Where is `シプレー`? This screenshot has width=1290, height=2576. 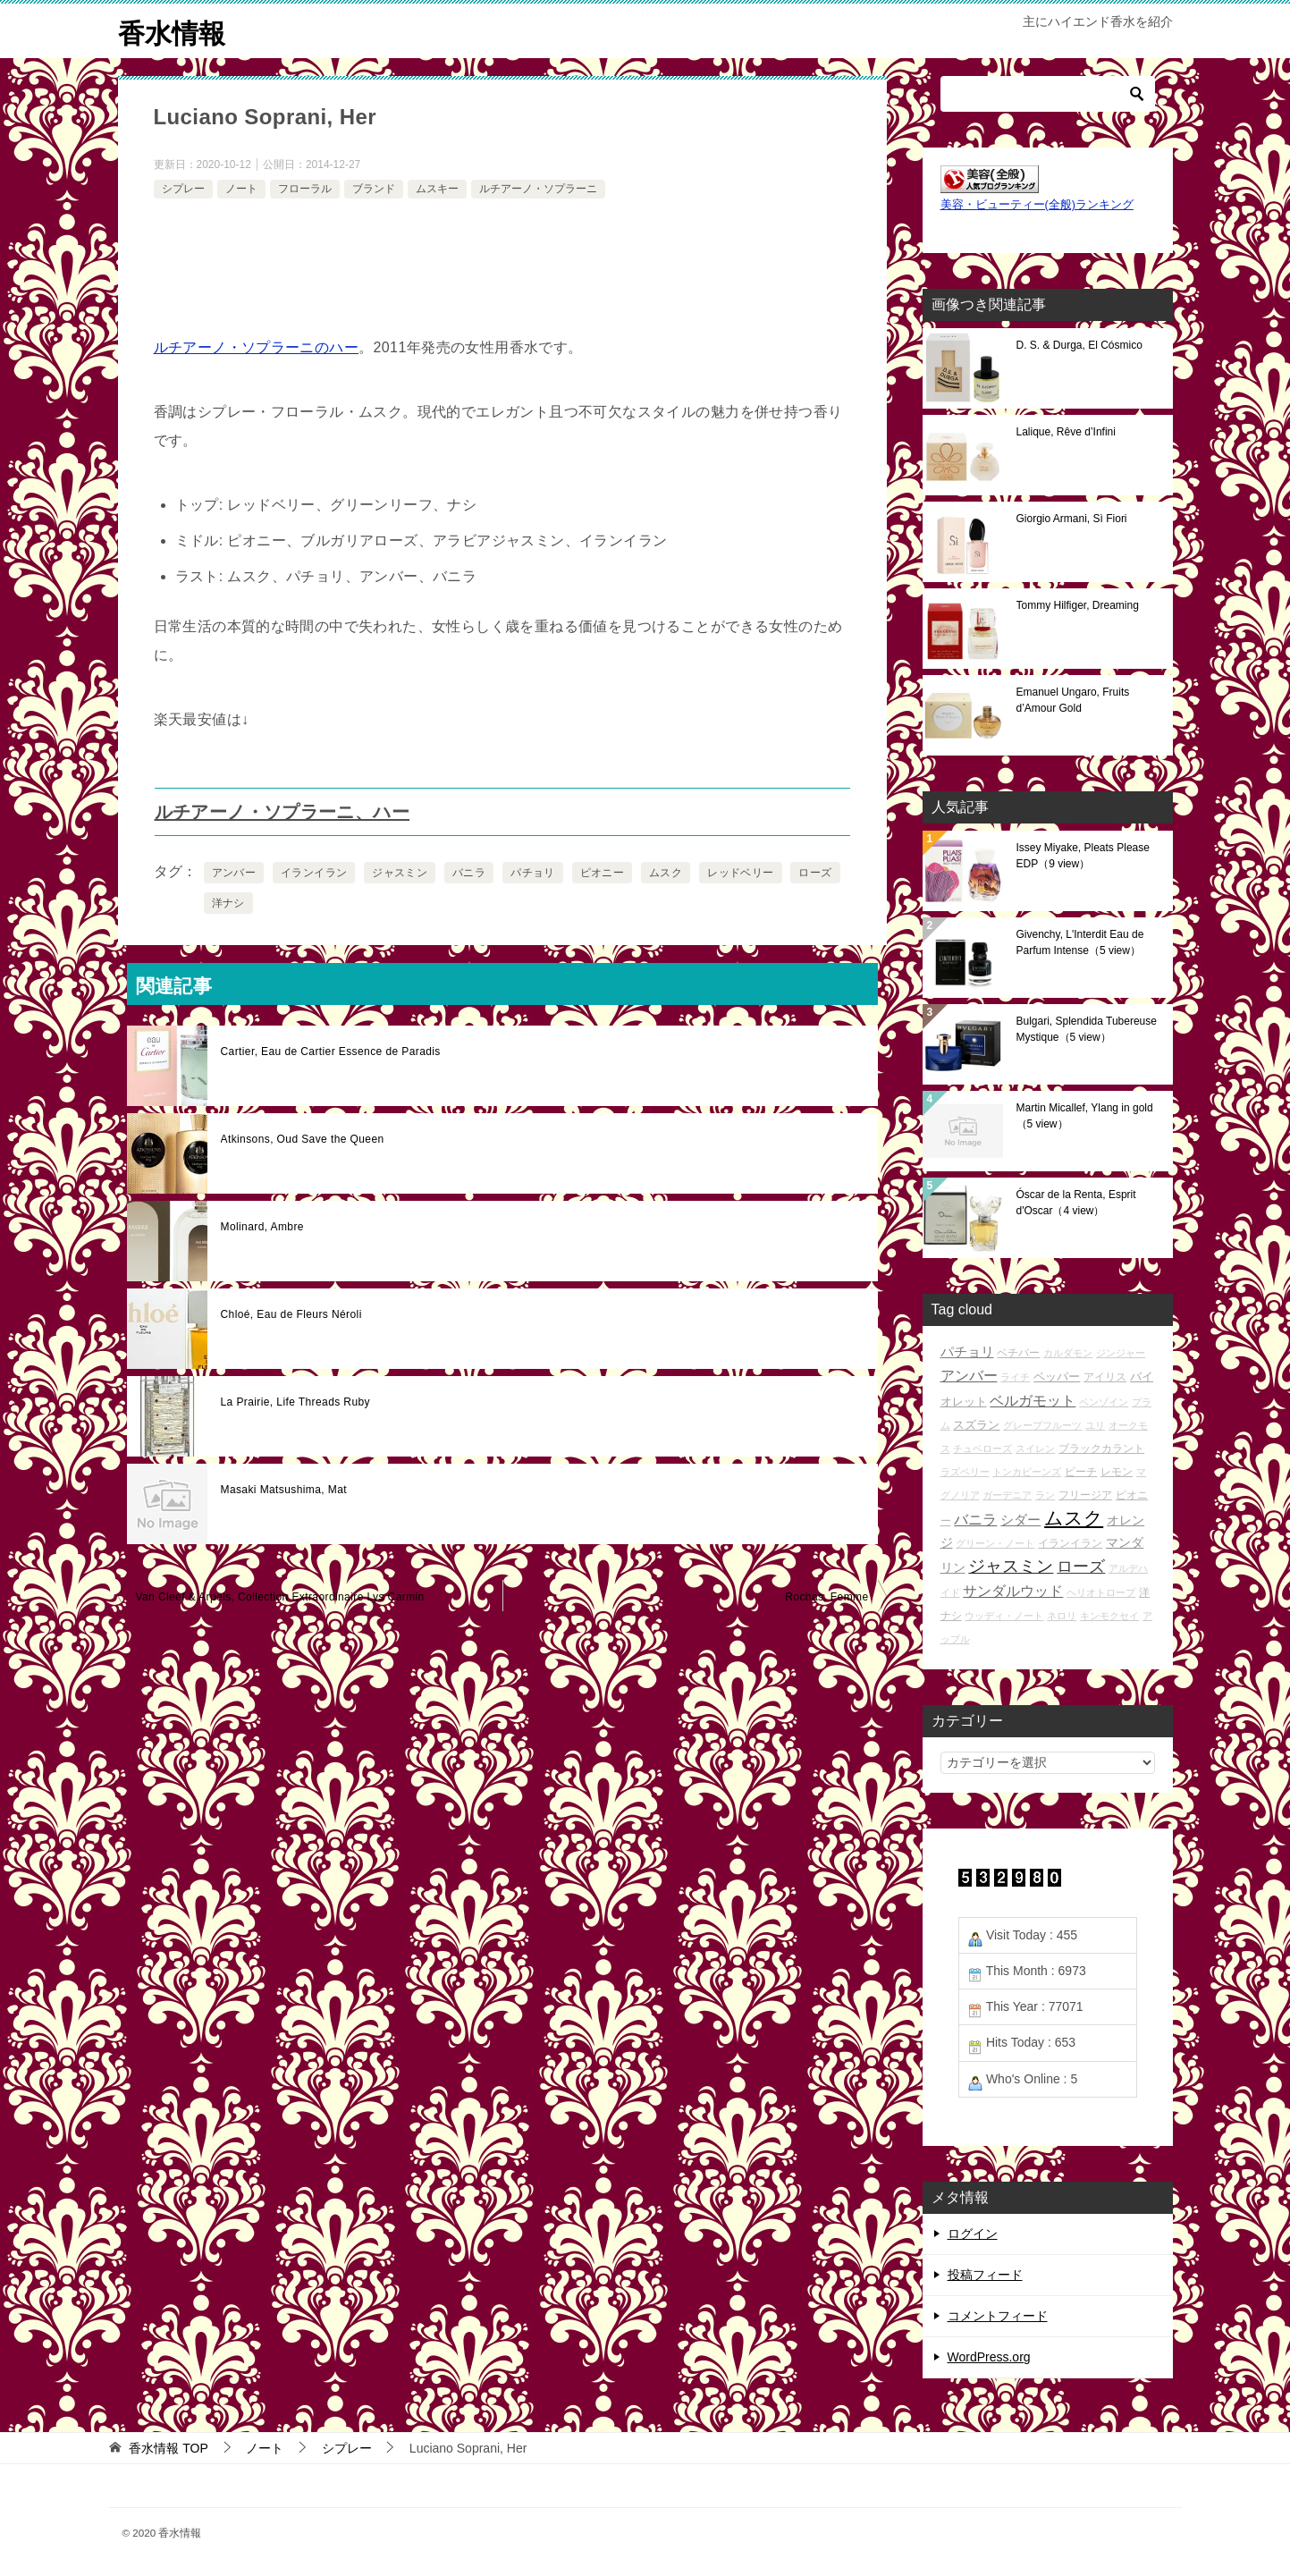
シプレー is located at coordinates (183, 188).